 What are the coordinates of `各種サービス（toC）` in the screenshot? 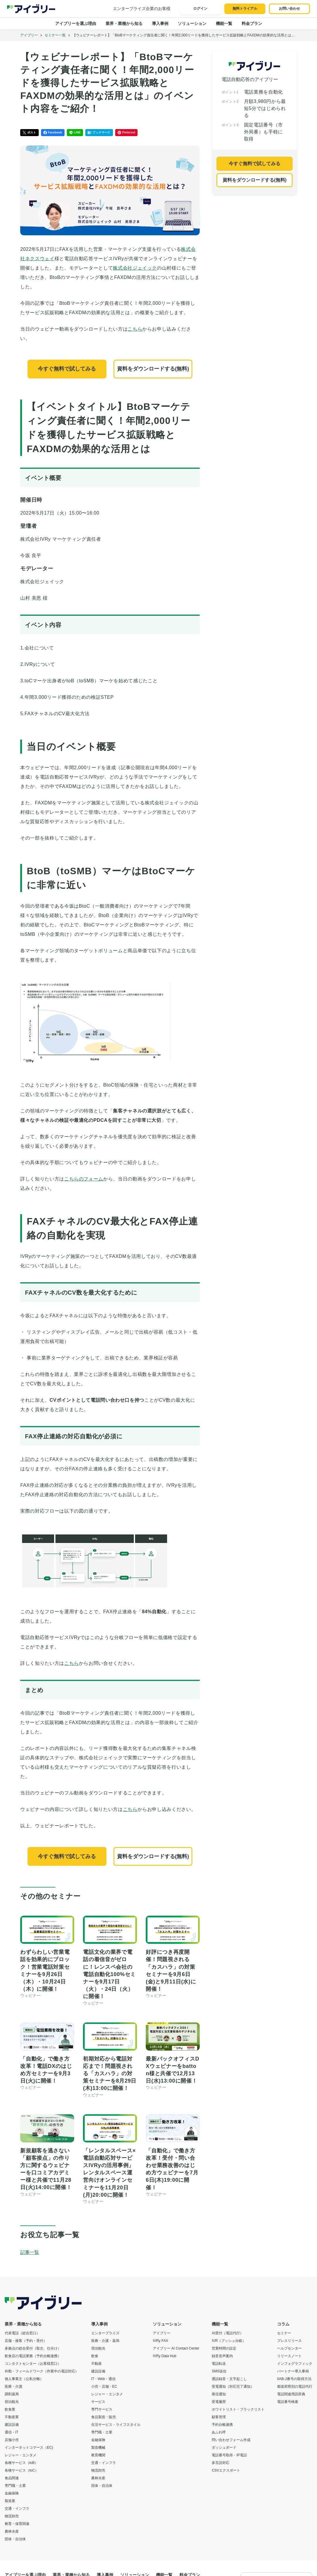 It's located at (21, 2470).